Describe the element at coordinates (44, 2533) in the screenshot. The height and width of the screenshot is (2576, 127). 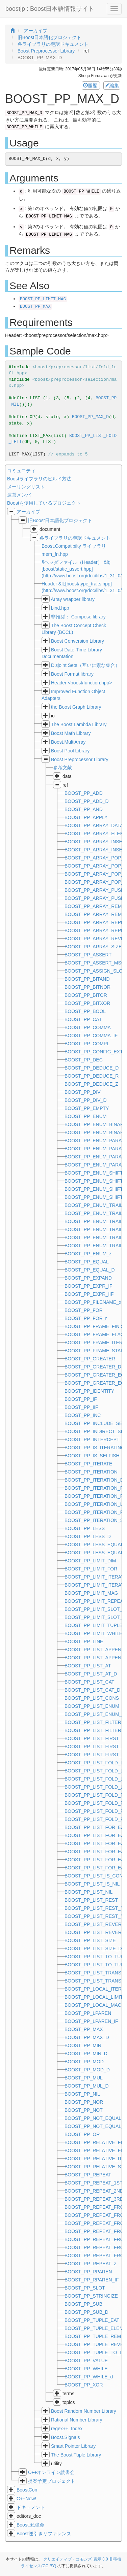
I see `Boost逆引きリファレンス` at that location.